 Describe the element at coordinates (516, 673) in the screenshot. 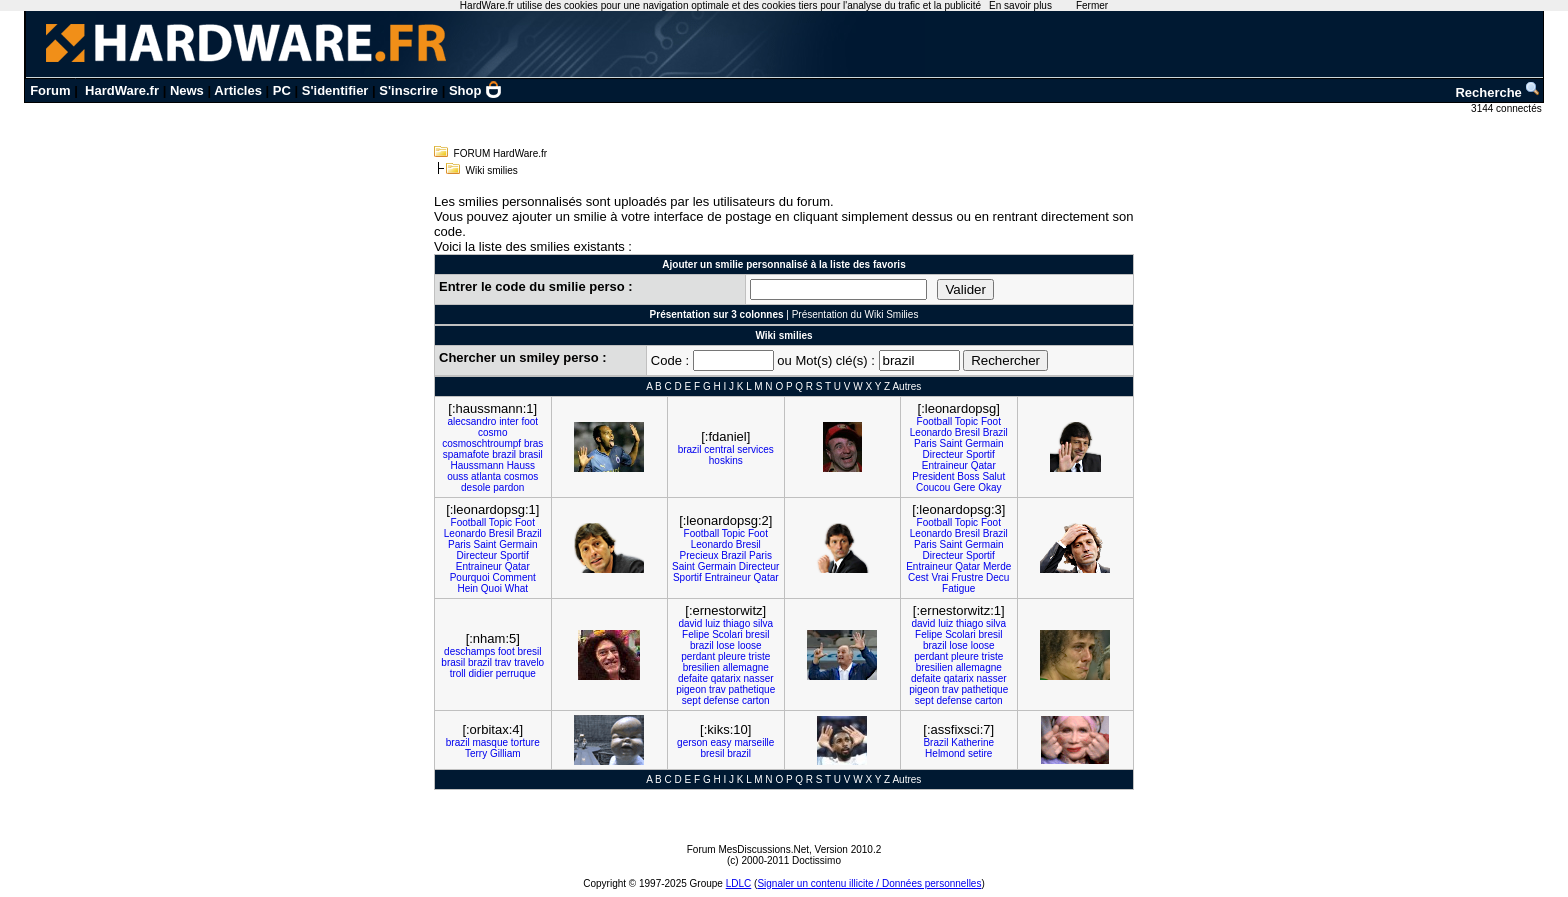

I see `perruque` at that location.